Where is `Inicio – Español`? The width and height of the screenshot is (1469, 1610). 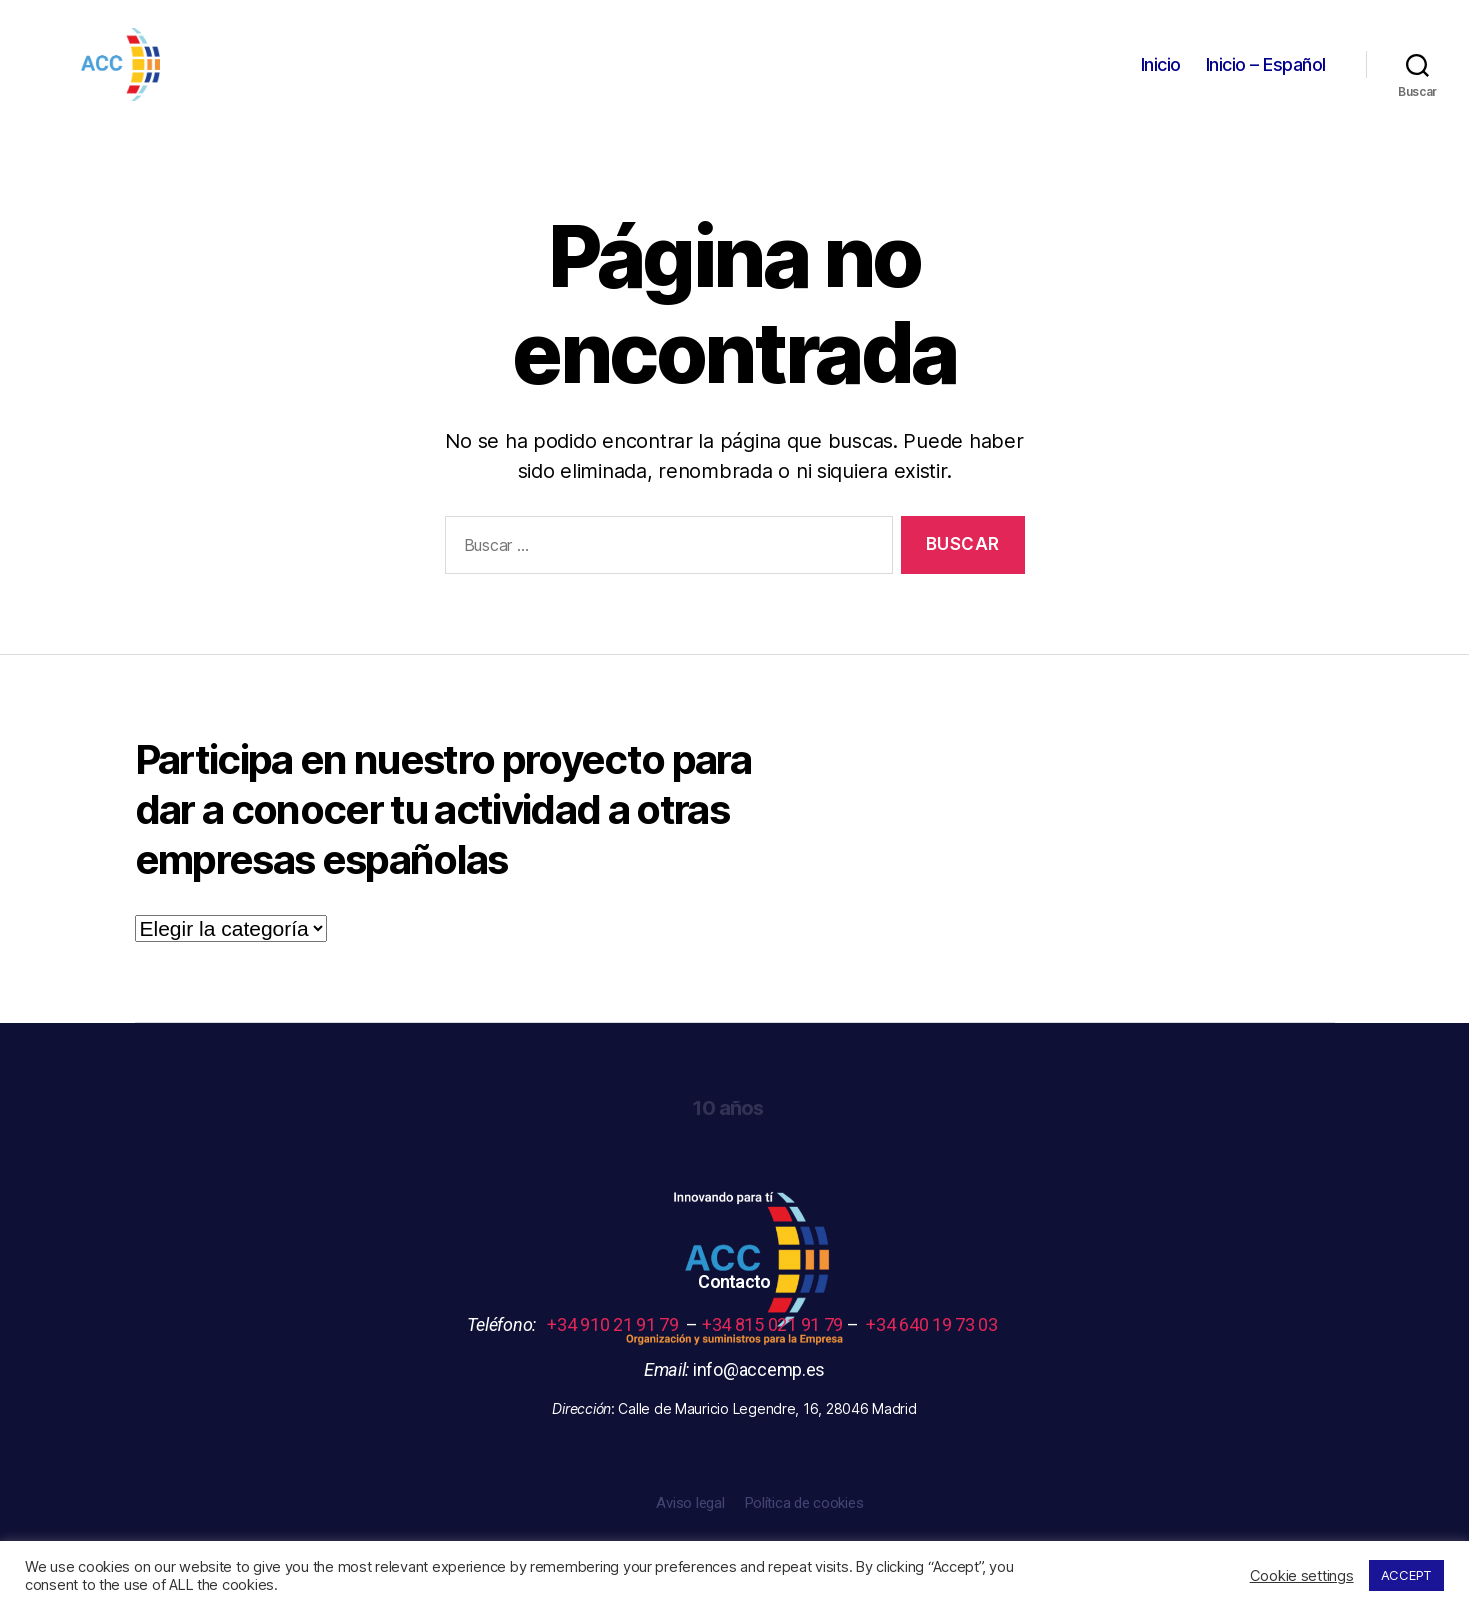
Inicio – Español is located at coordinates (1266, 72).